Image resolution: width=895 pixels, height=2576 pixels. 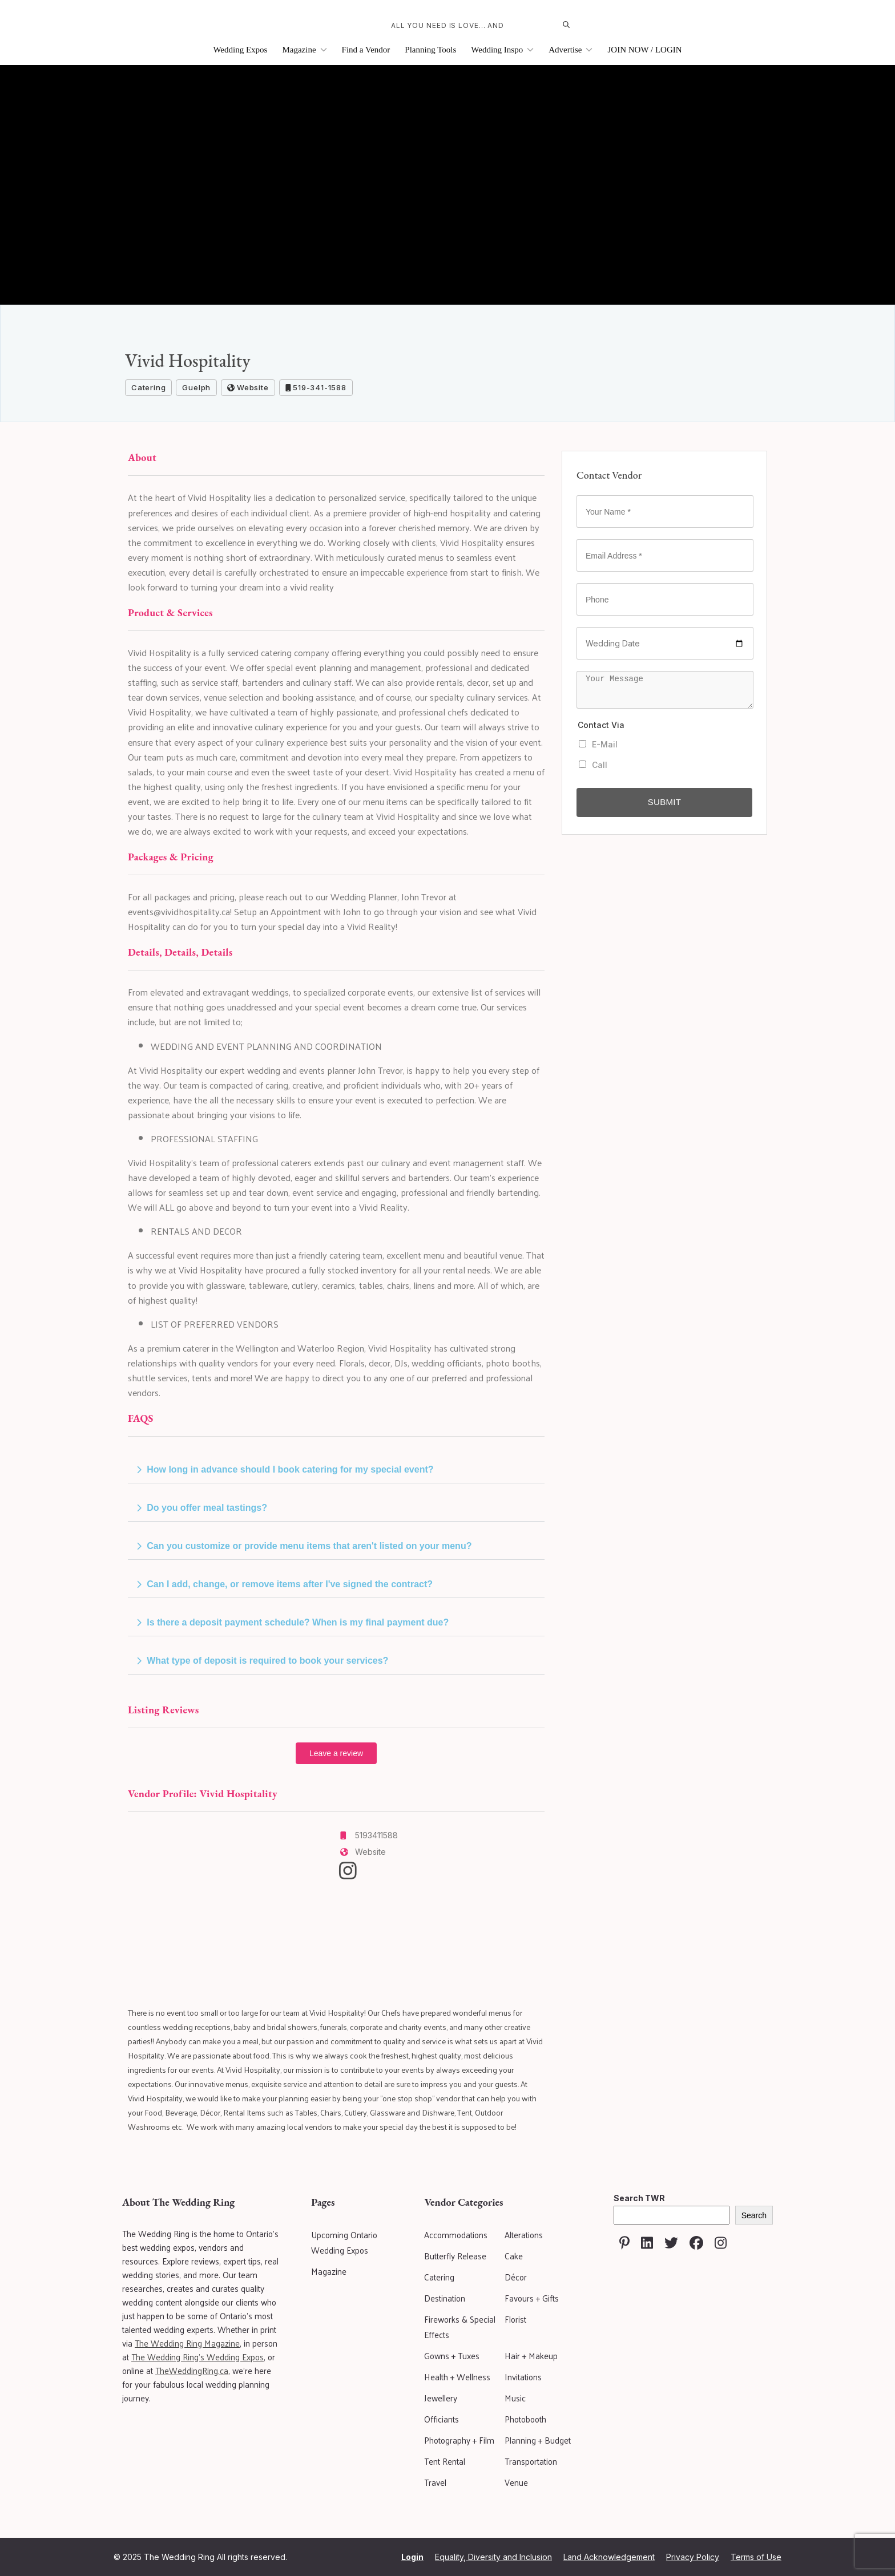 What do you see at coordinates (459, 2440) in the screenshot?
I see `Photography + Film` at bounding box center [459, 2440].